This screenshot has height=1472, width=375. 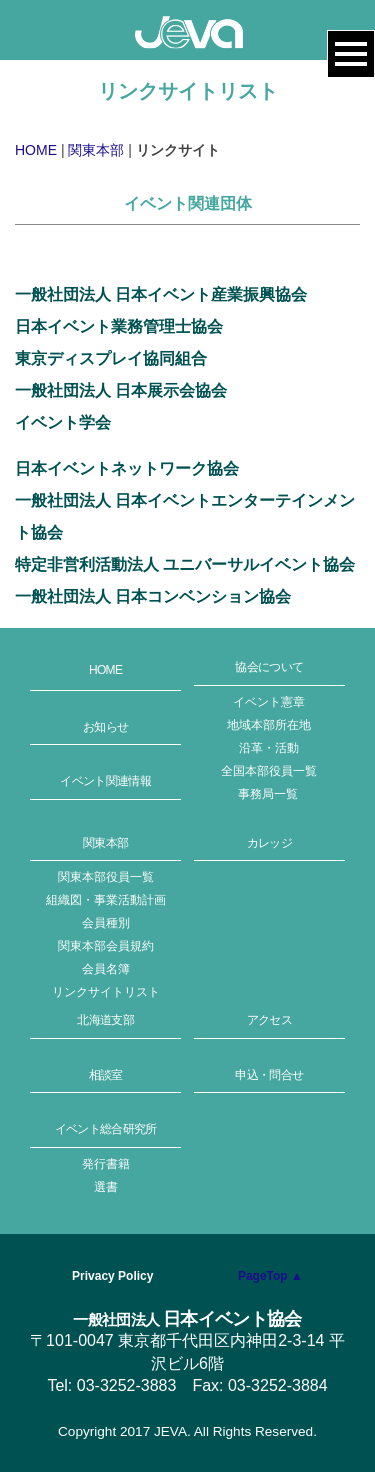 I want to click on 地域本部所在地, so click(x=269, y=725).